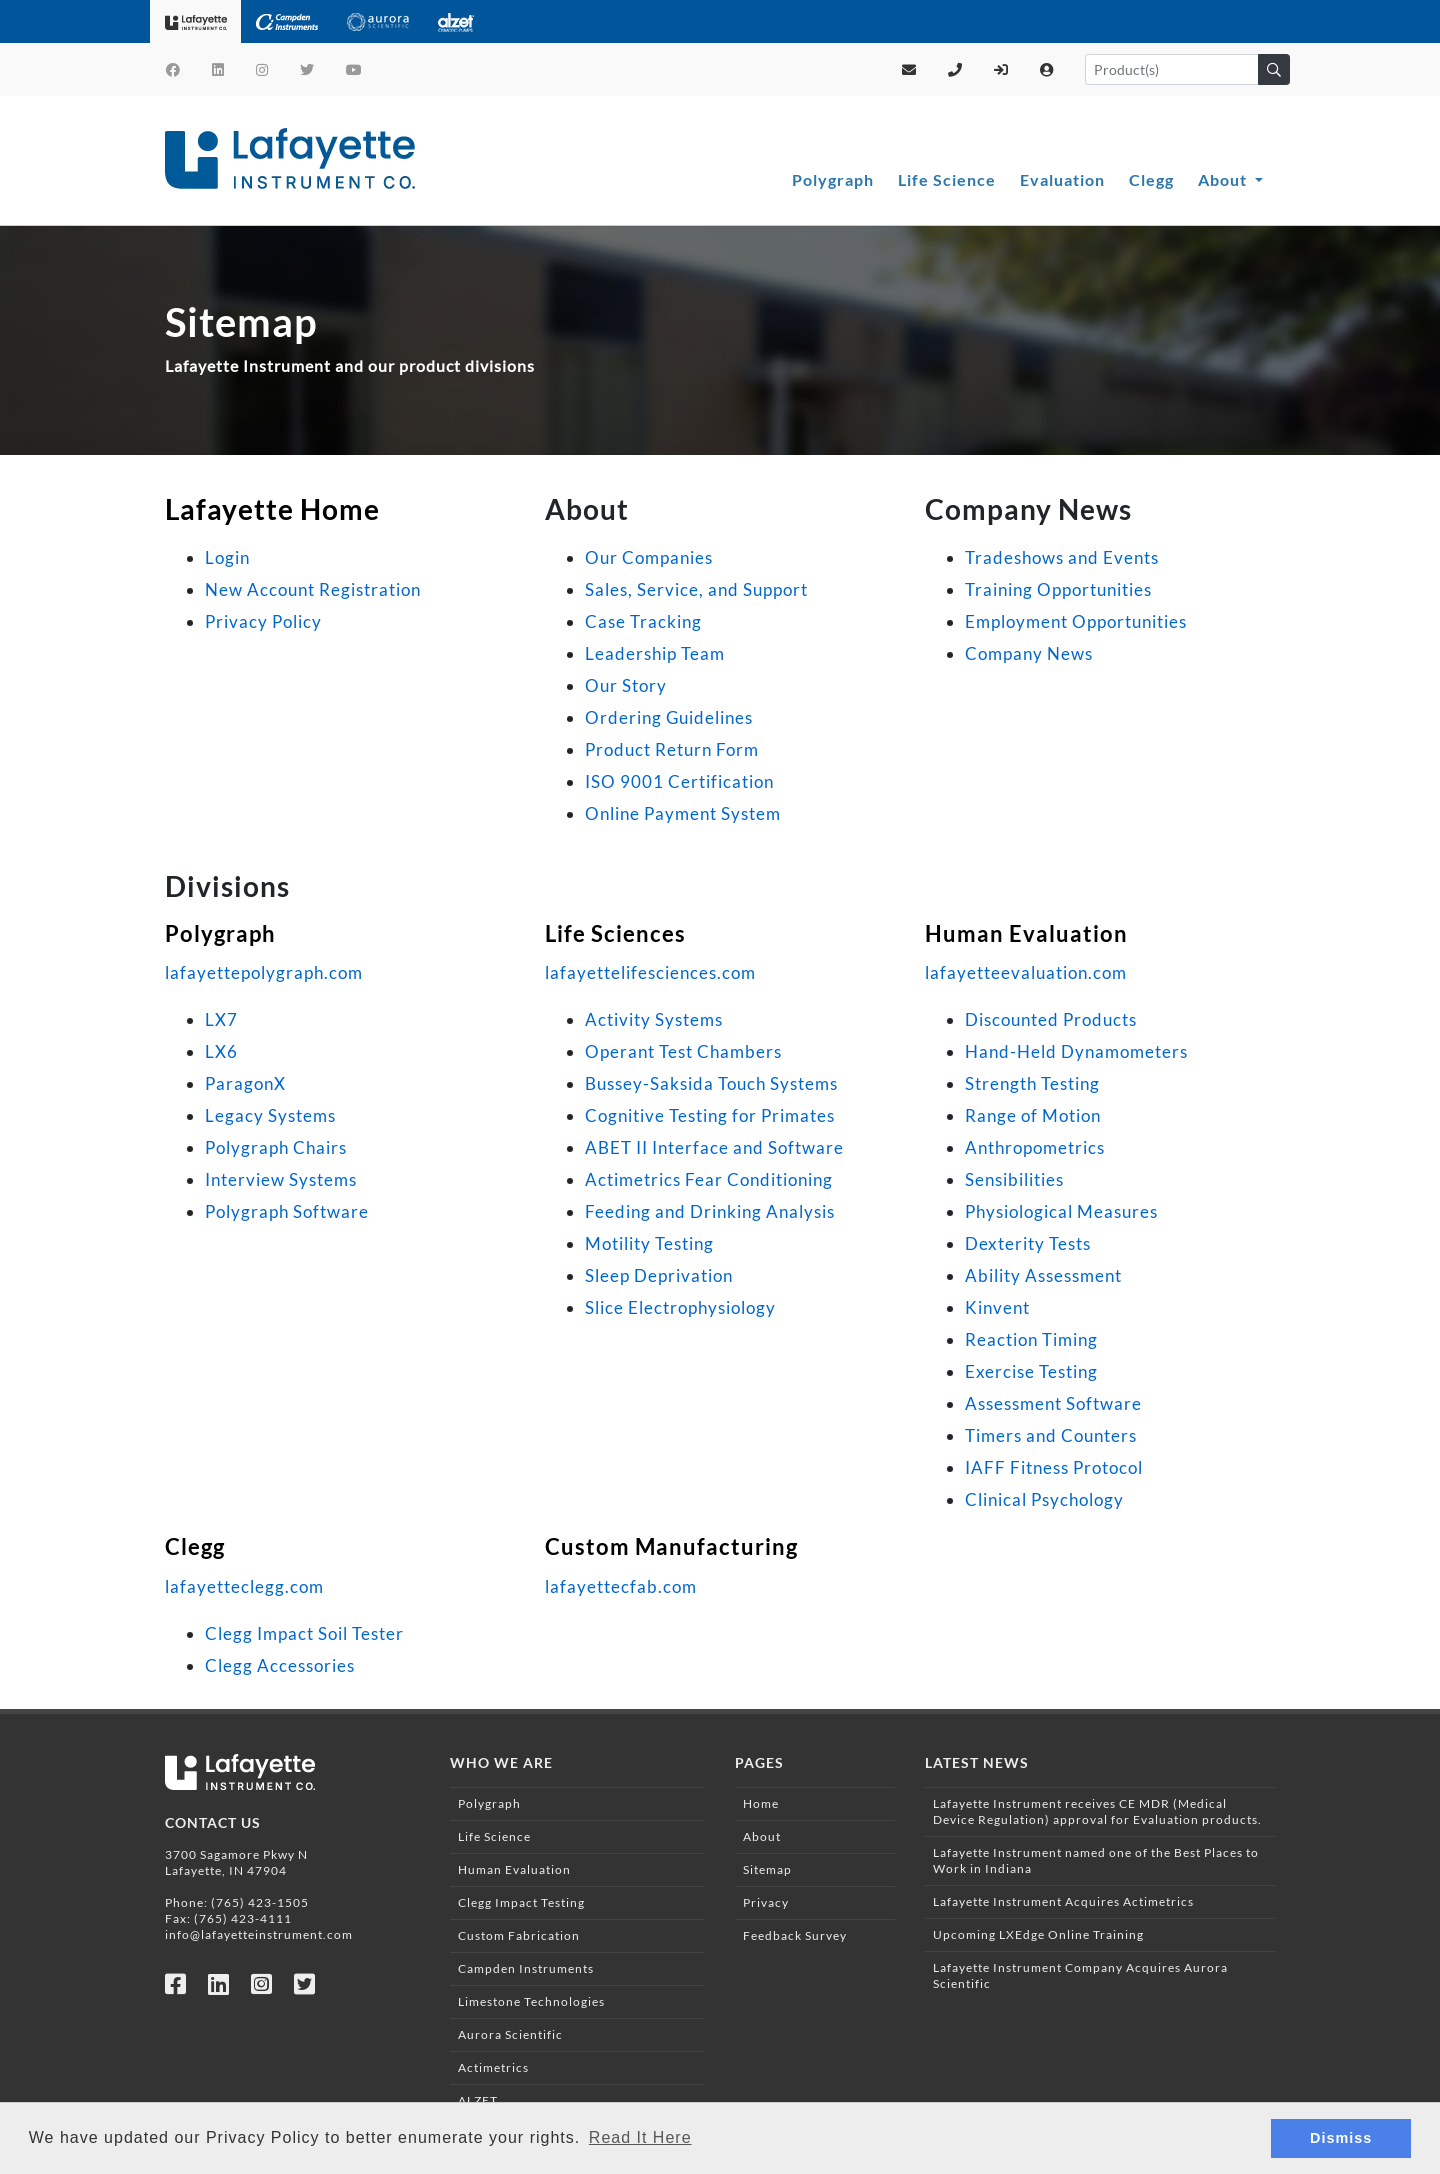 Image resolution: width=1440 pixels, height=2174 pixels. What do you see at coordinates (519, 1935) in the screenshot?
I see `Custom Fabrication` at bounding box center [519, 1935].